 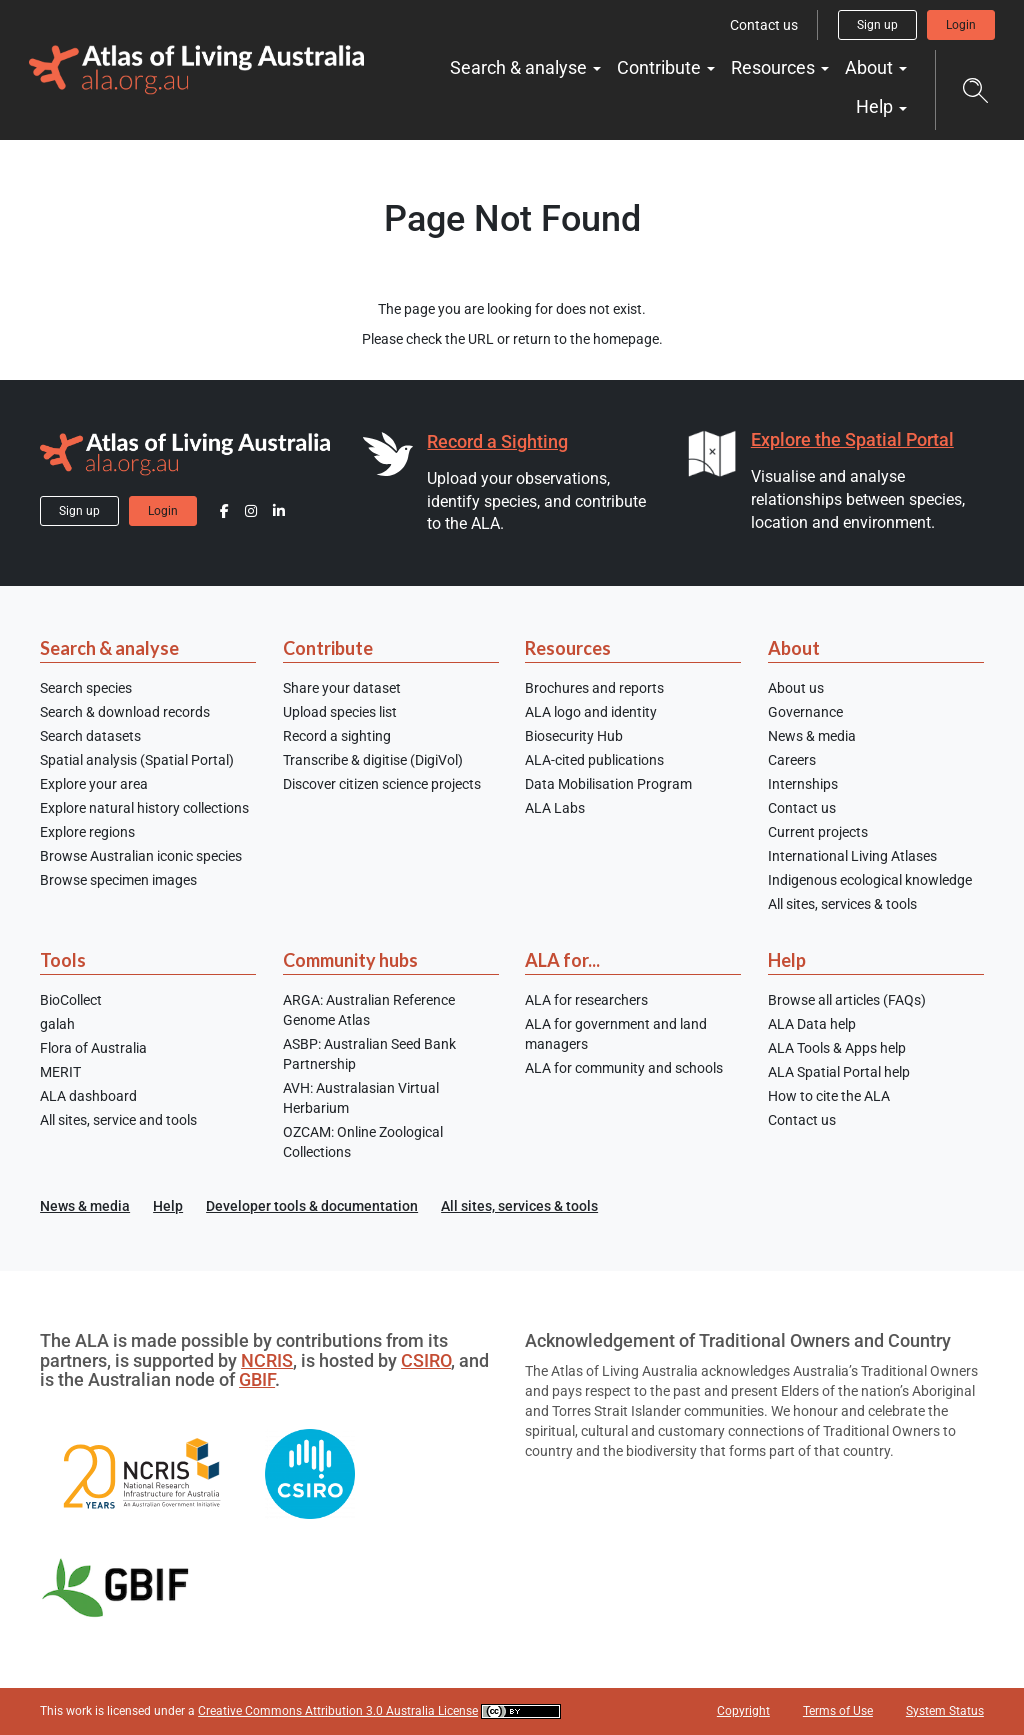 I want to click on All sites, services & tools, so click(x=842, y=904).